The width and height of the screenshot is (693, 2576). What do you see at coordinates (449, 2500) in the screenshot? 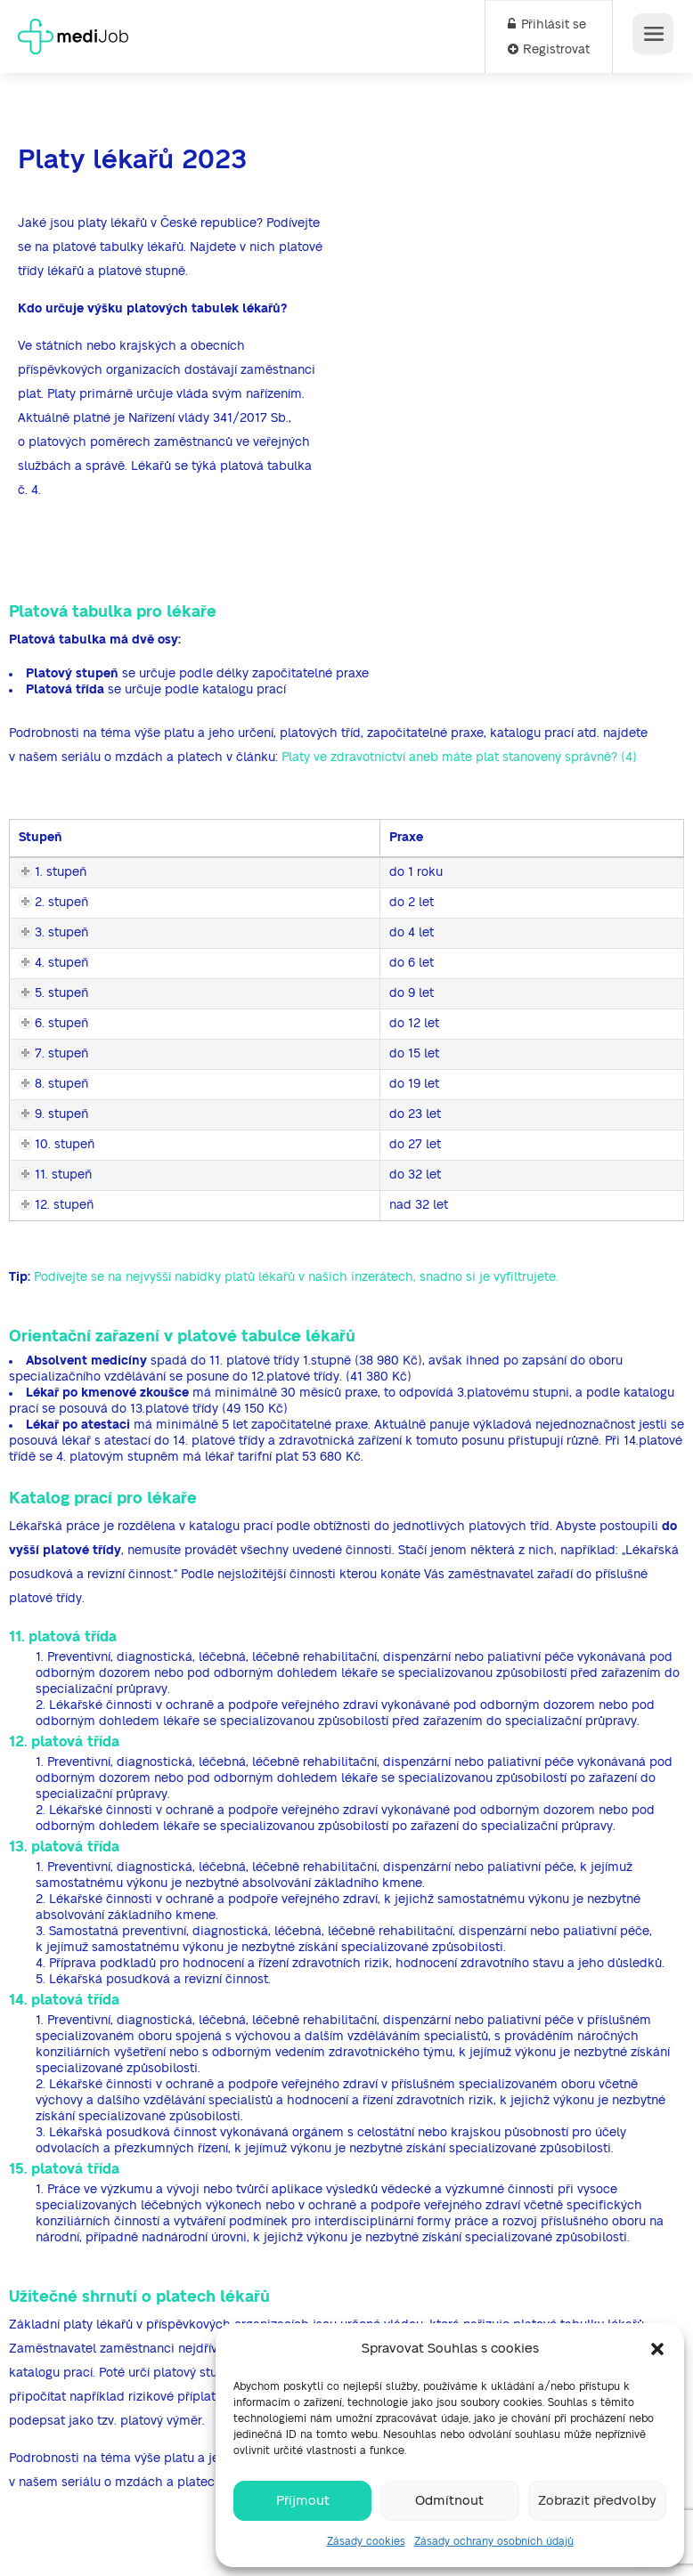
I see `Odmítnout` at bounding box center [449, 2500].